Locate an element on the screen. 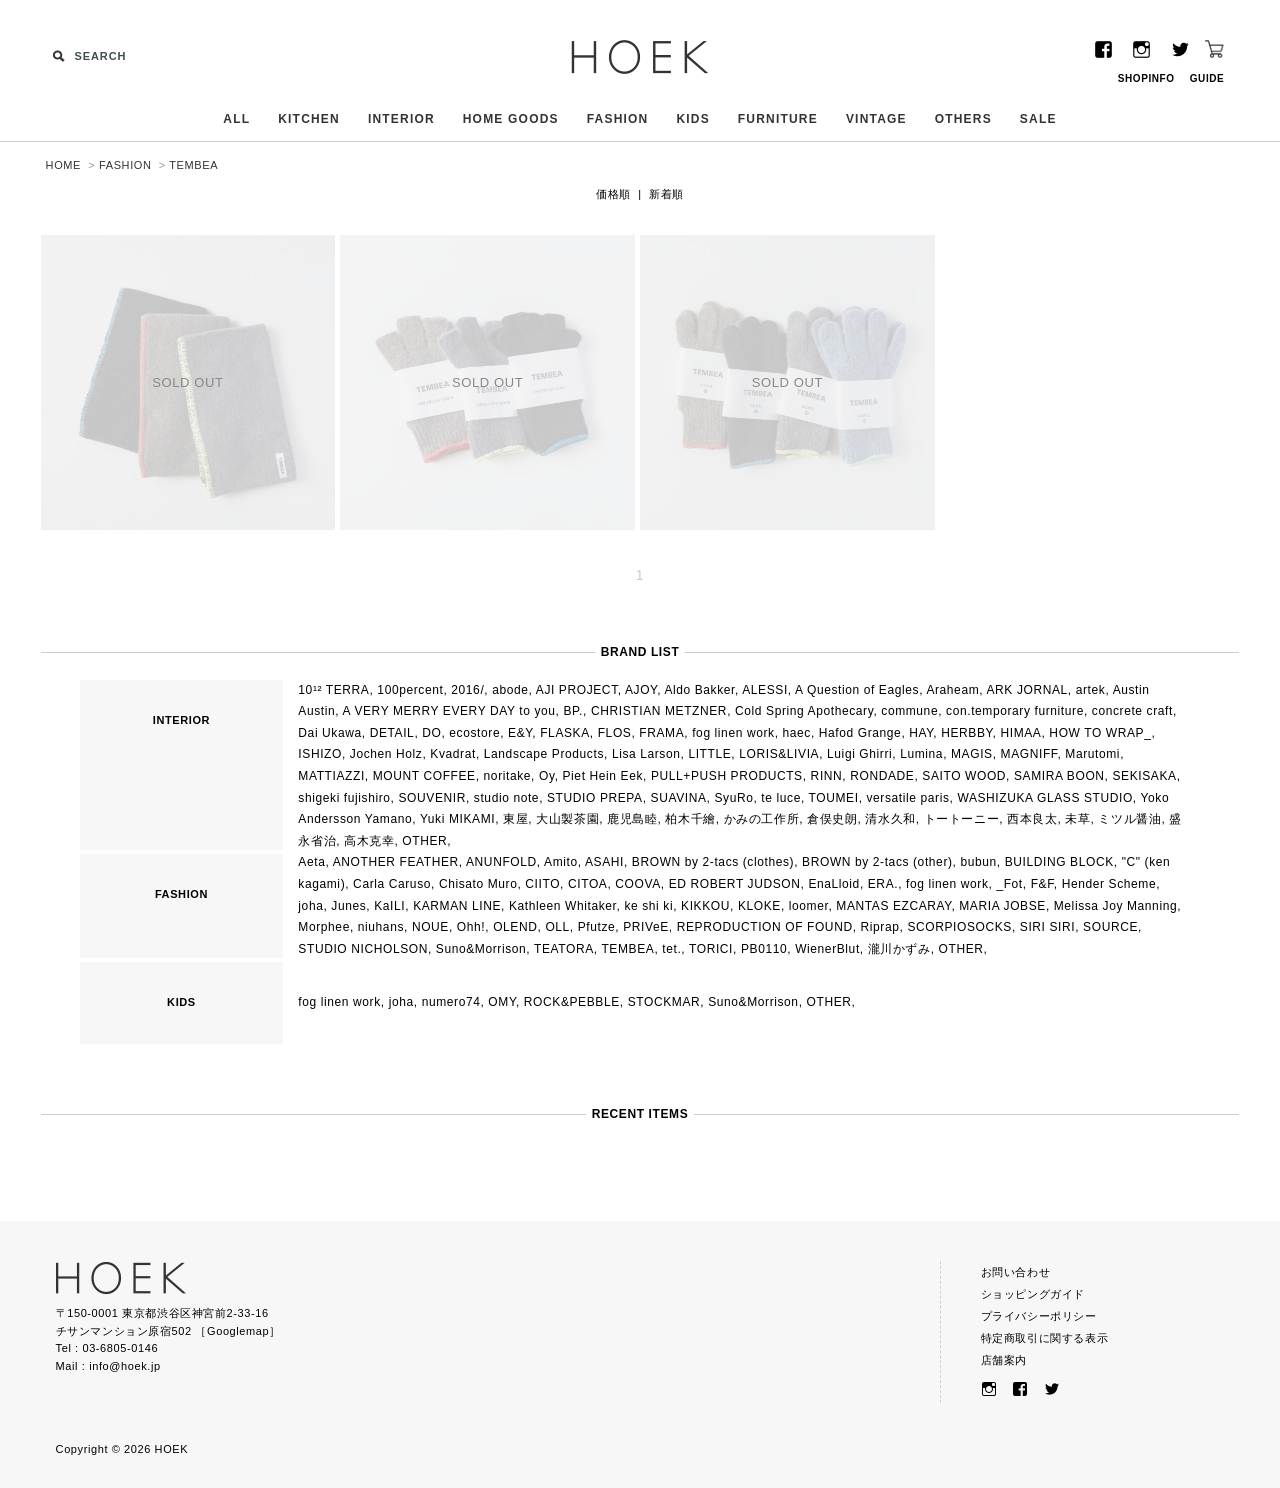  Cold Spring Apothecary is located at coordinates (804, 711).